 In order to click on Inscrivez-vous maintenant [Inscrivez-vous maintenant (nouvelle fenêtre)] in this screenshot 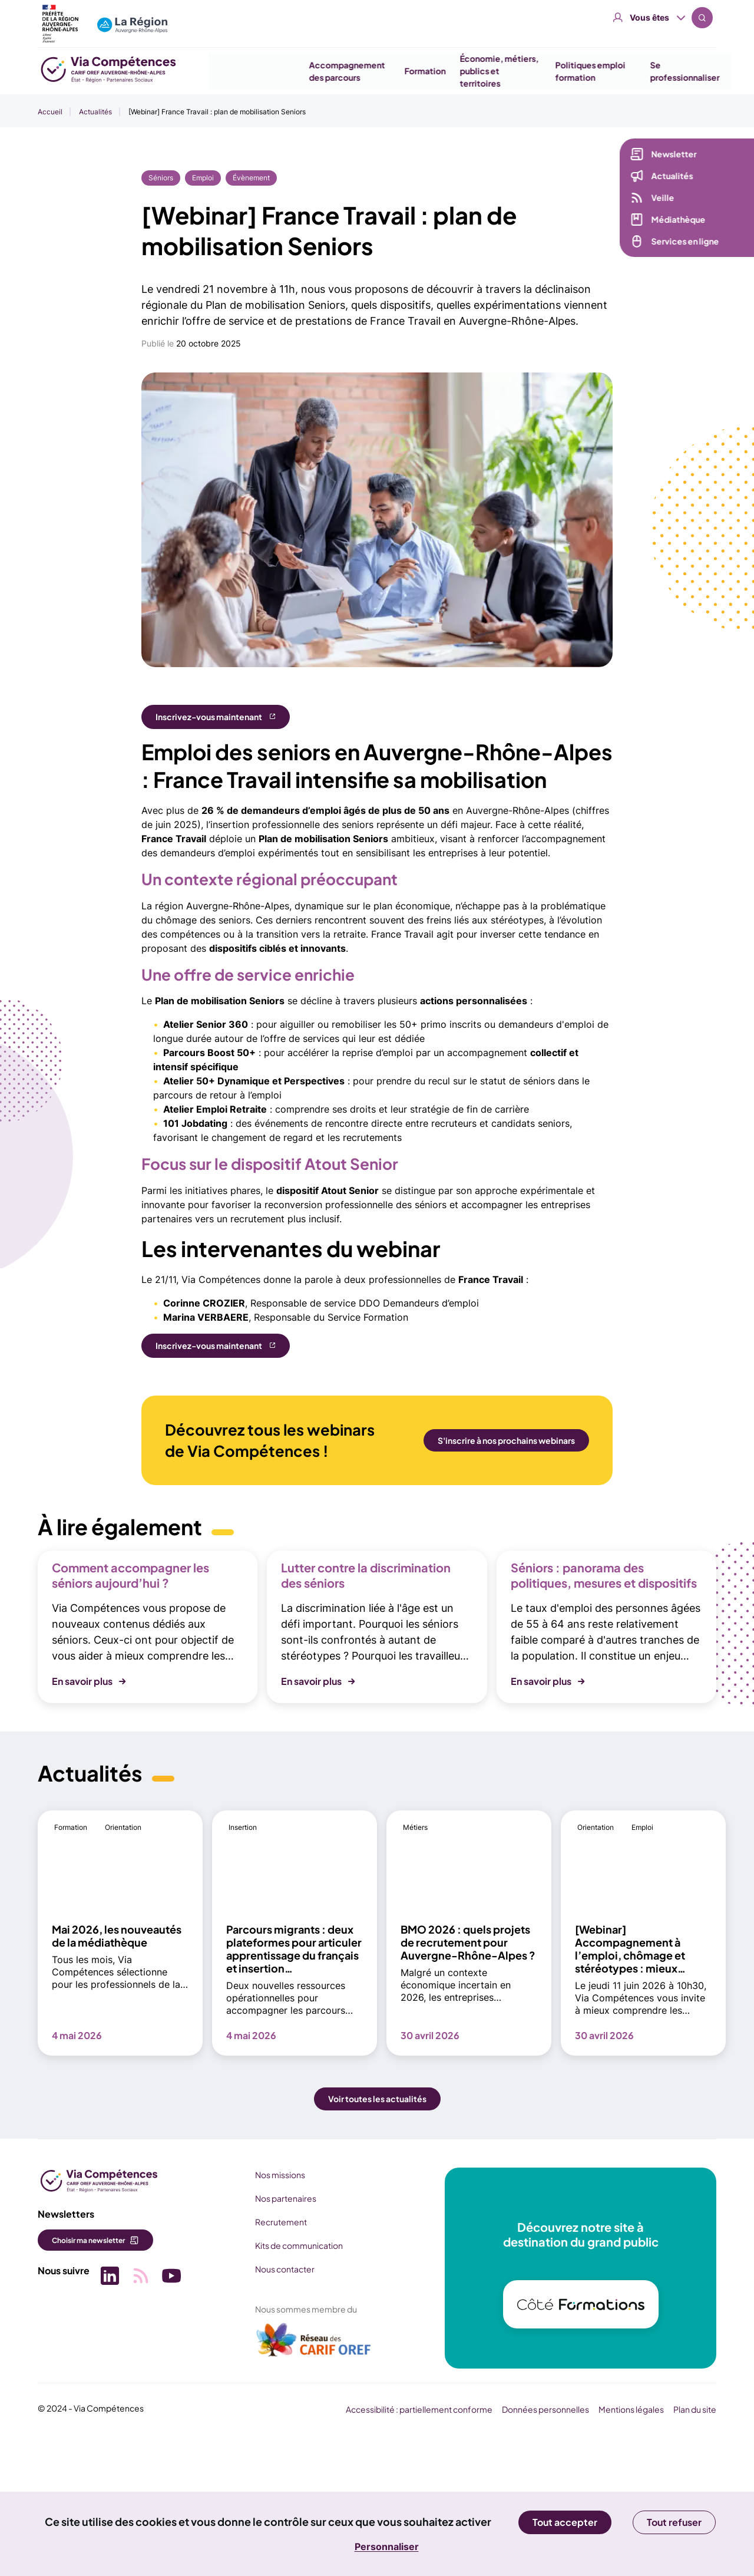, I will do `click(209, 716)`.